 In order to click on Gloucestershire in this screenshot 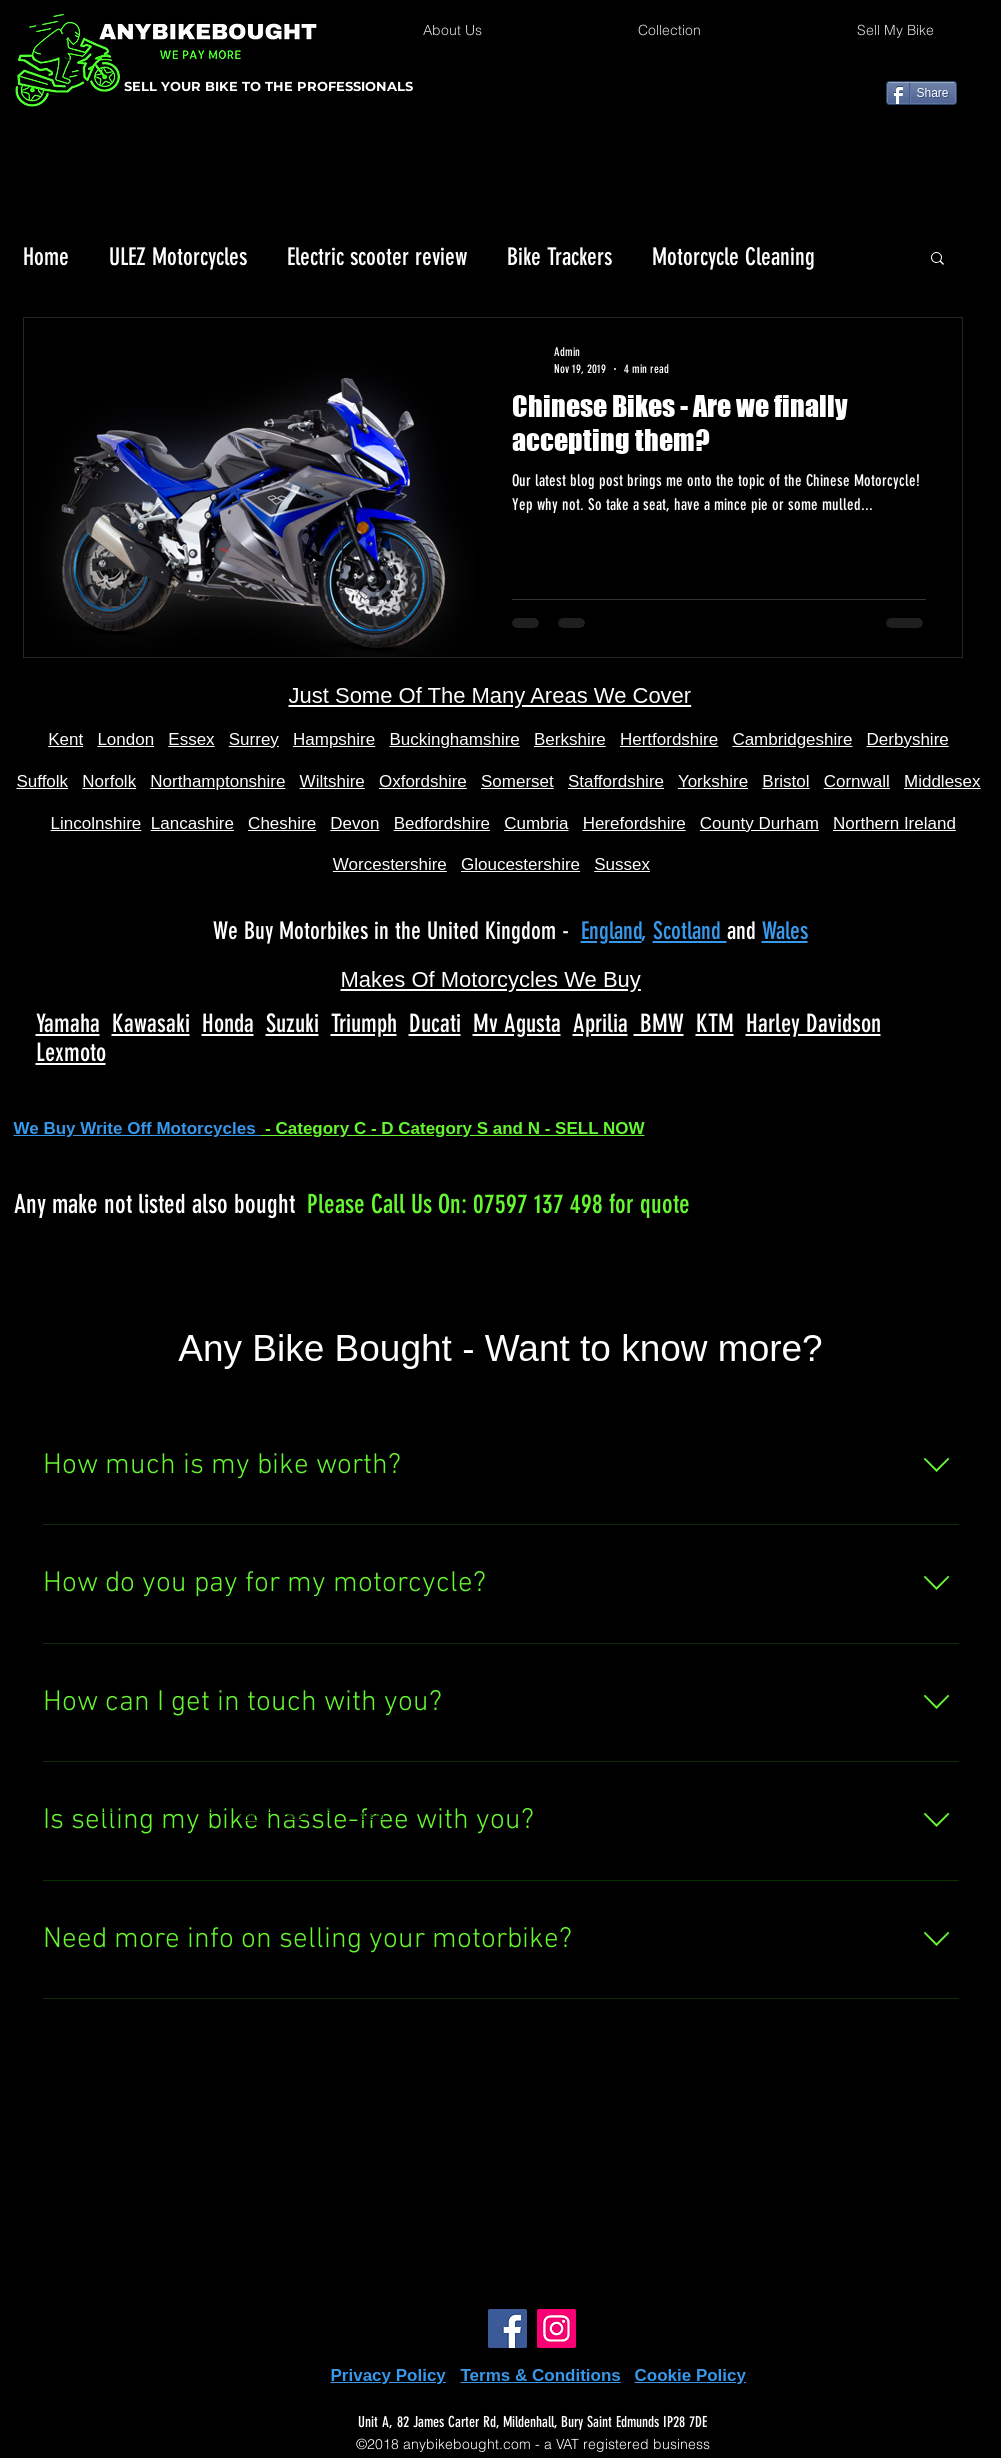, I will do `click(520, 864)`.